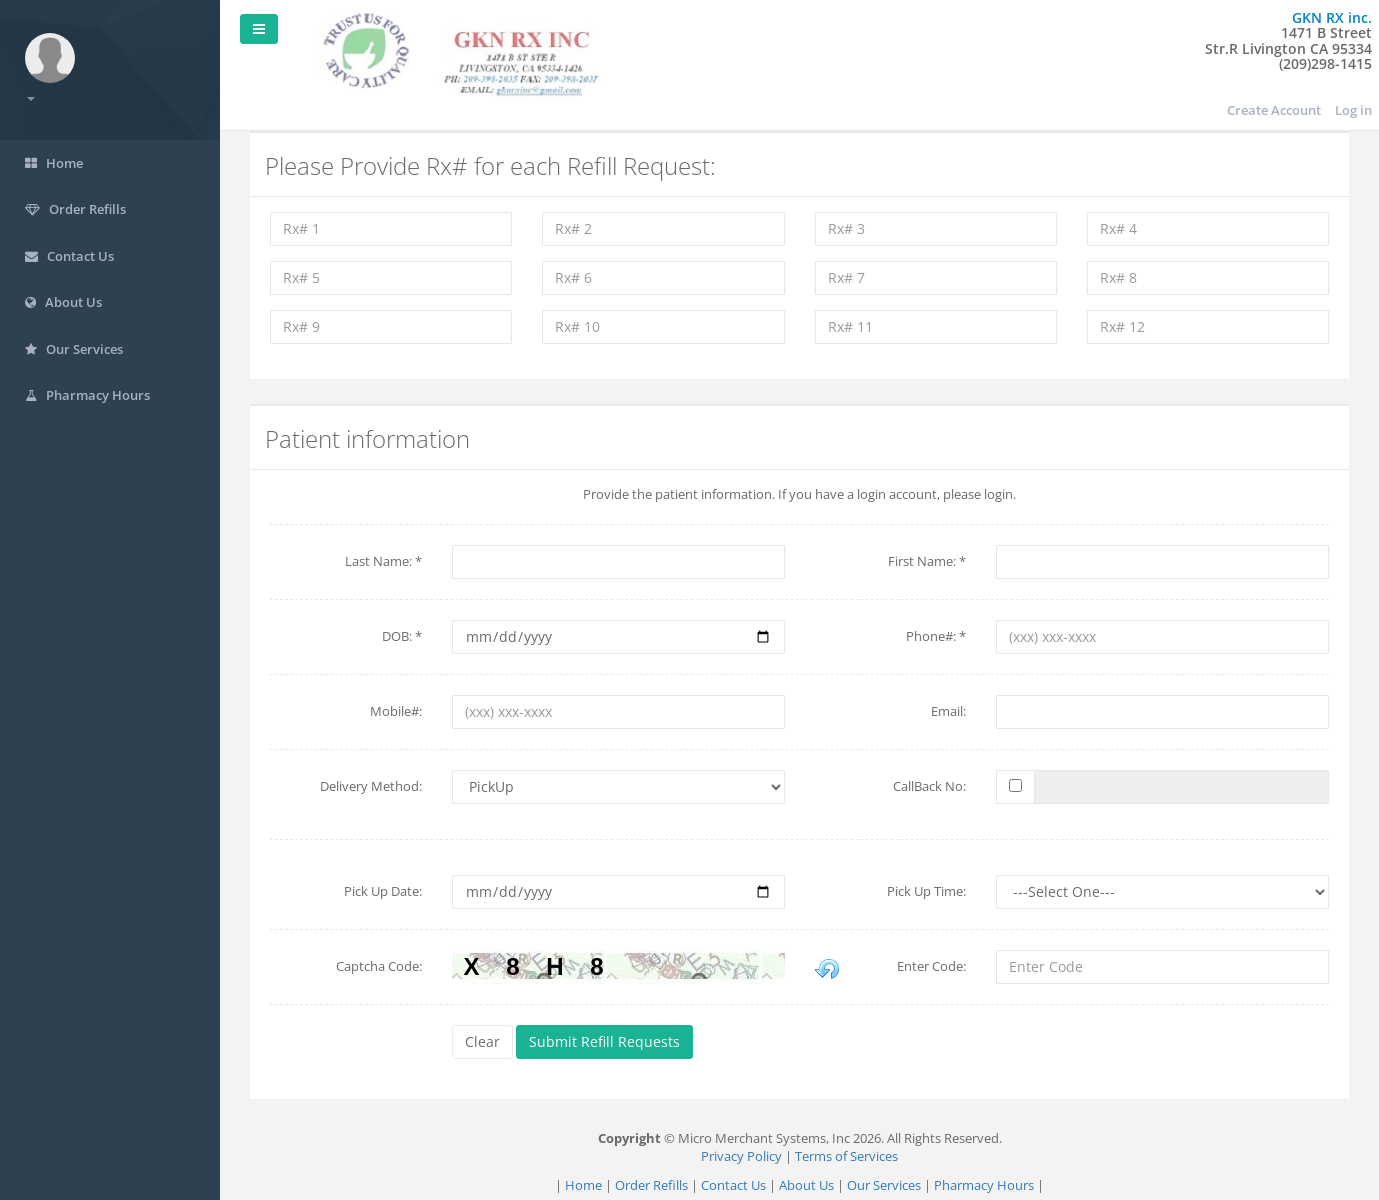  Describe the element at coordinates (583, 1185) in the screenshot. I see `Home` at that location.